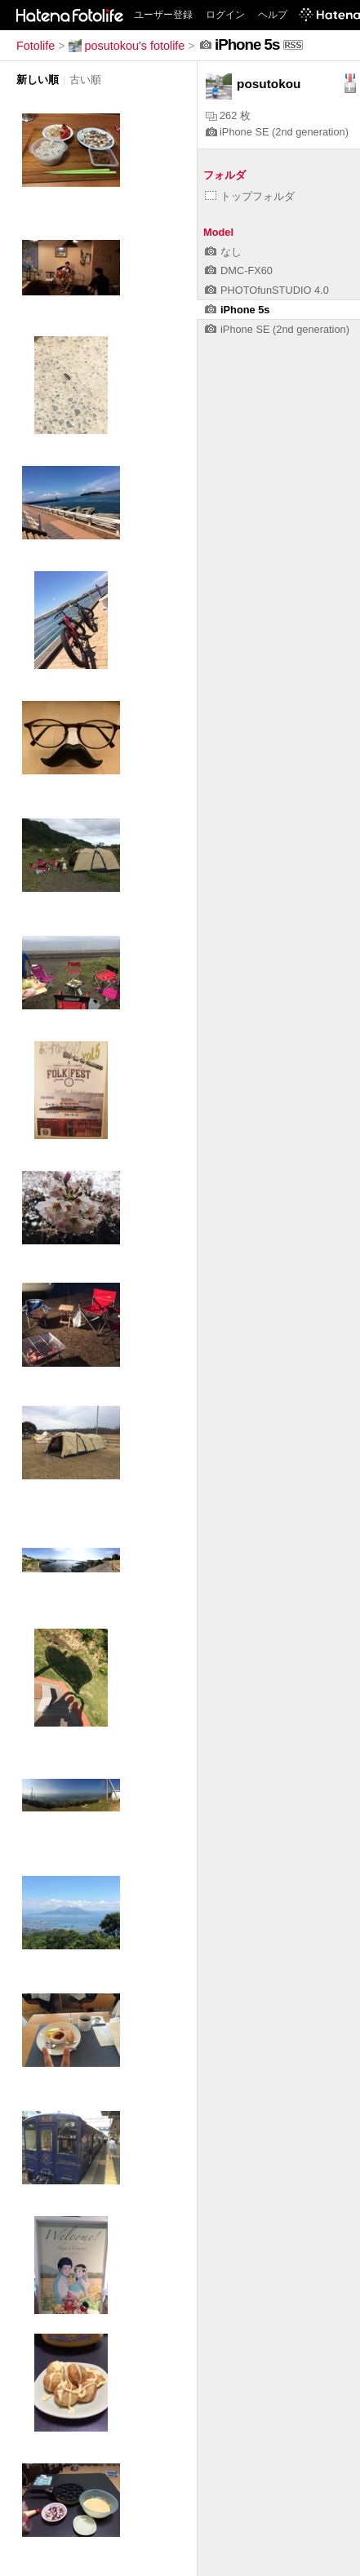  I want to click on ログイン, so click(225, 14).